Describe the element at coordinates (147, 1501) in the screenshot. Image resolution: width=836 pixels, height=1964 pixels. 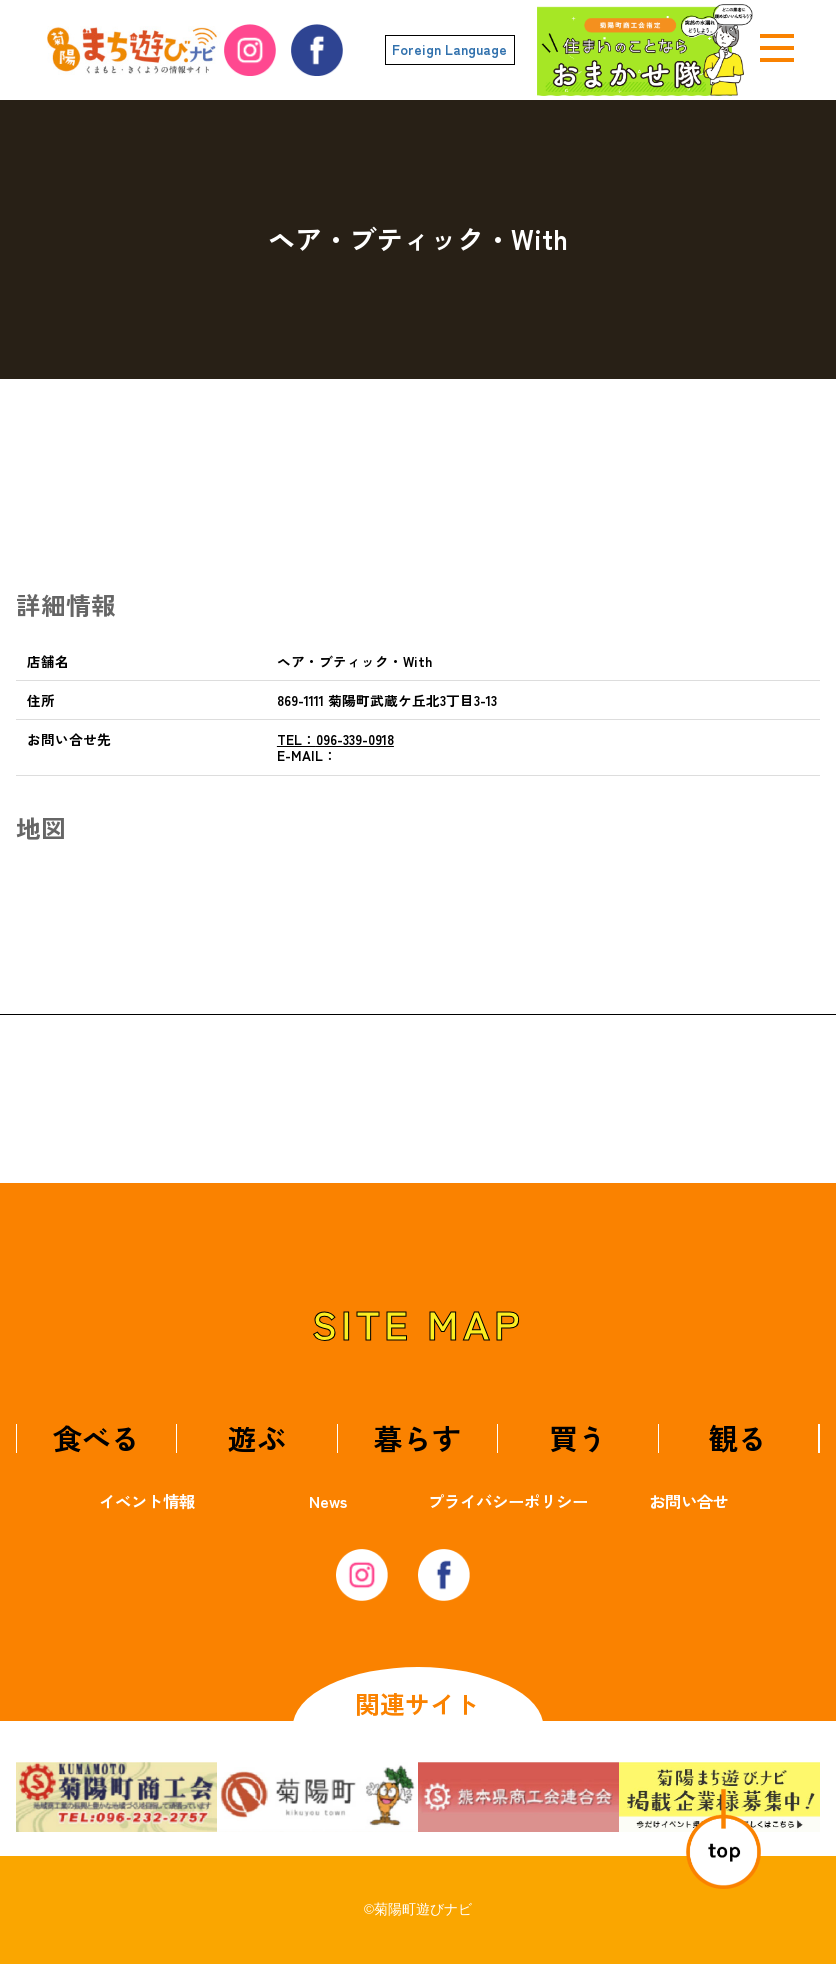
I see `イベント情報` at that location.